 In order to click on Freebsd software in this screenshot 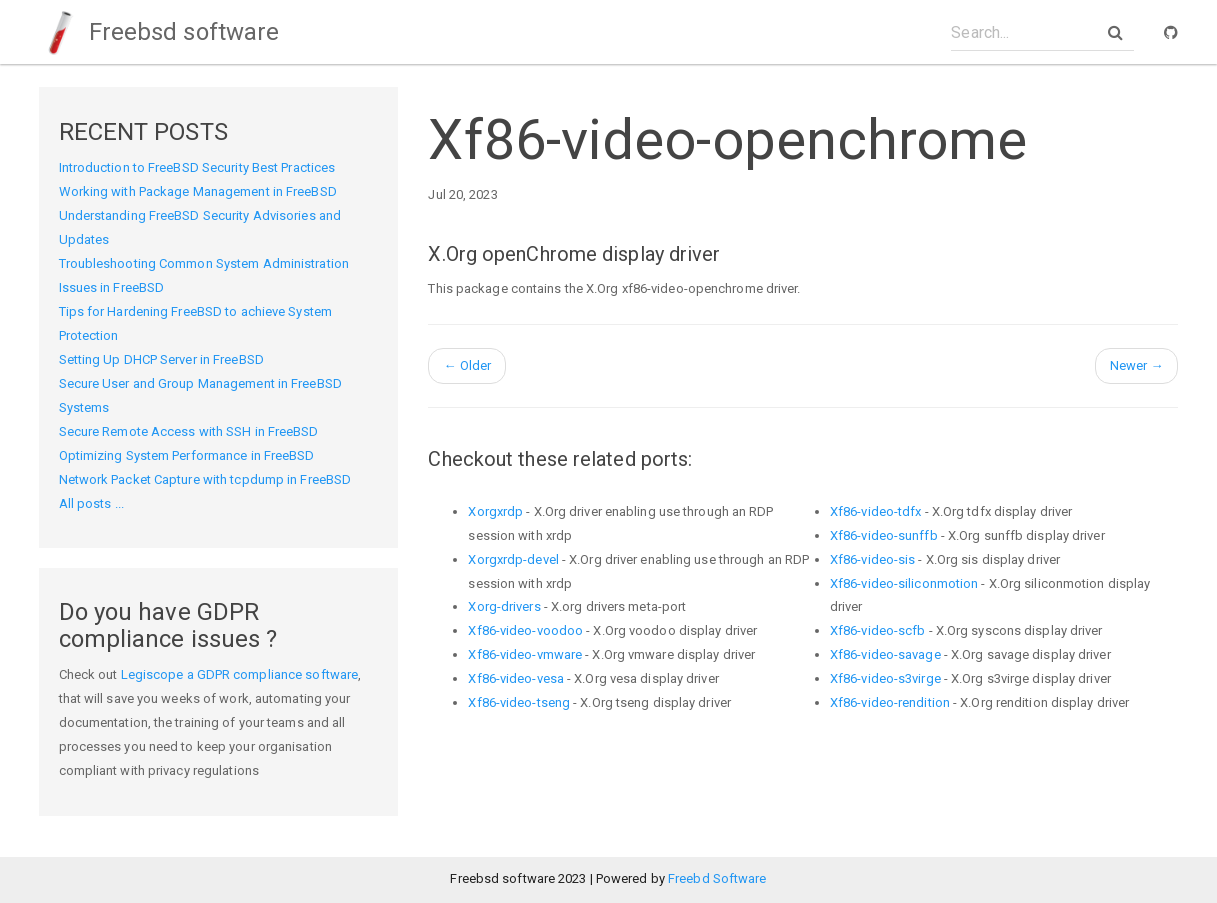, I will do `click(159, 32)`.